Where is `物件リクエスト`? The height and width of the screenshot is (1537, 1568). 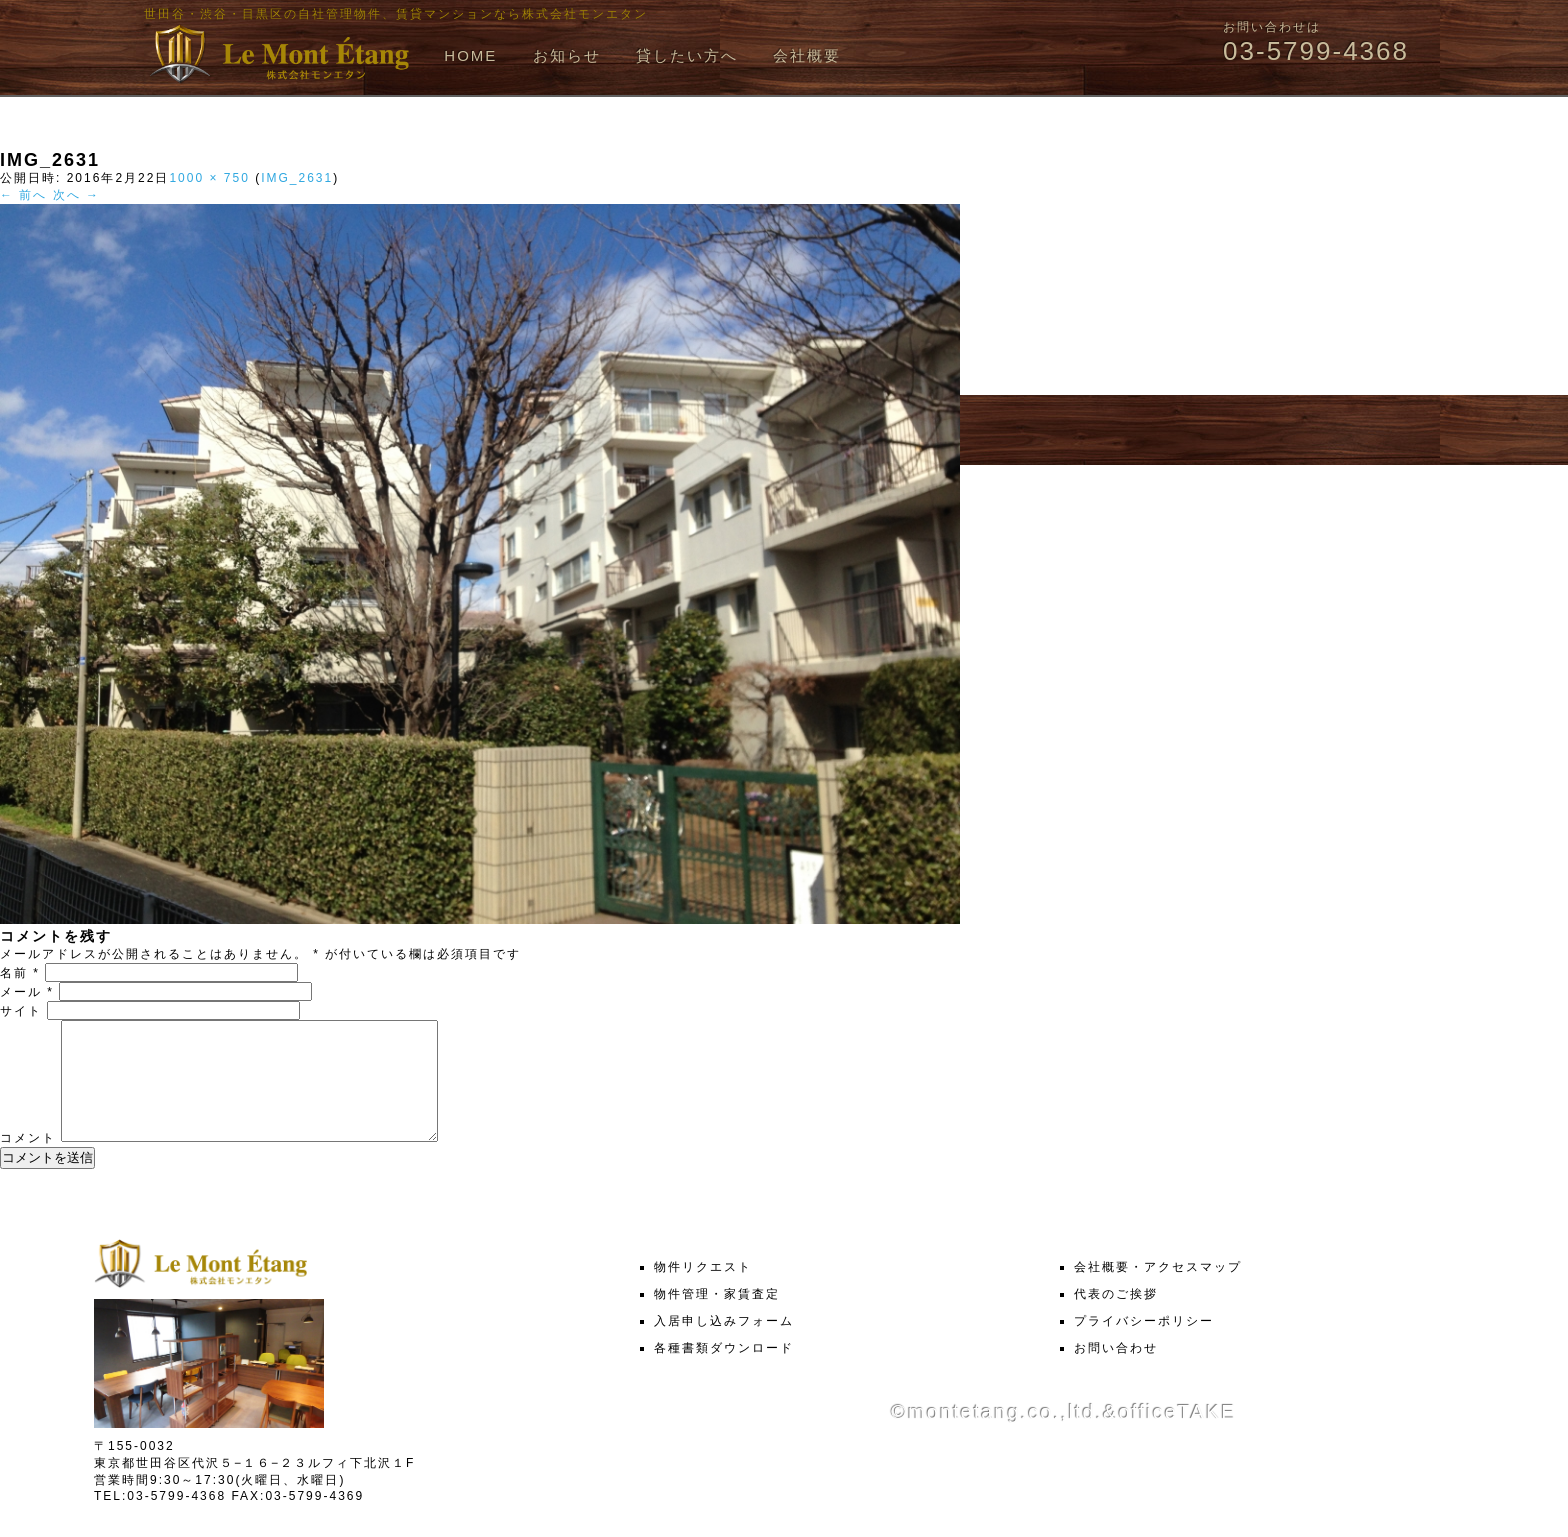
物件リクエスト is located at coordinates (703, 1291).